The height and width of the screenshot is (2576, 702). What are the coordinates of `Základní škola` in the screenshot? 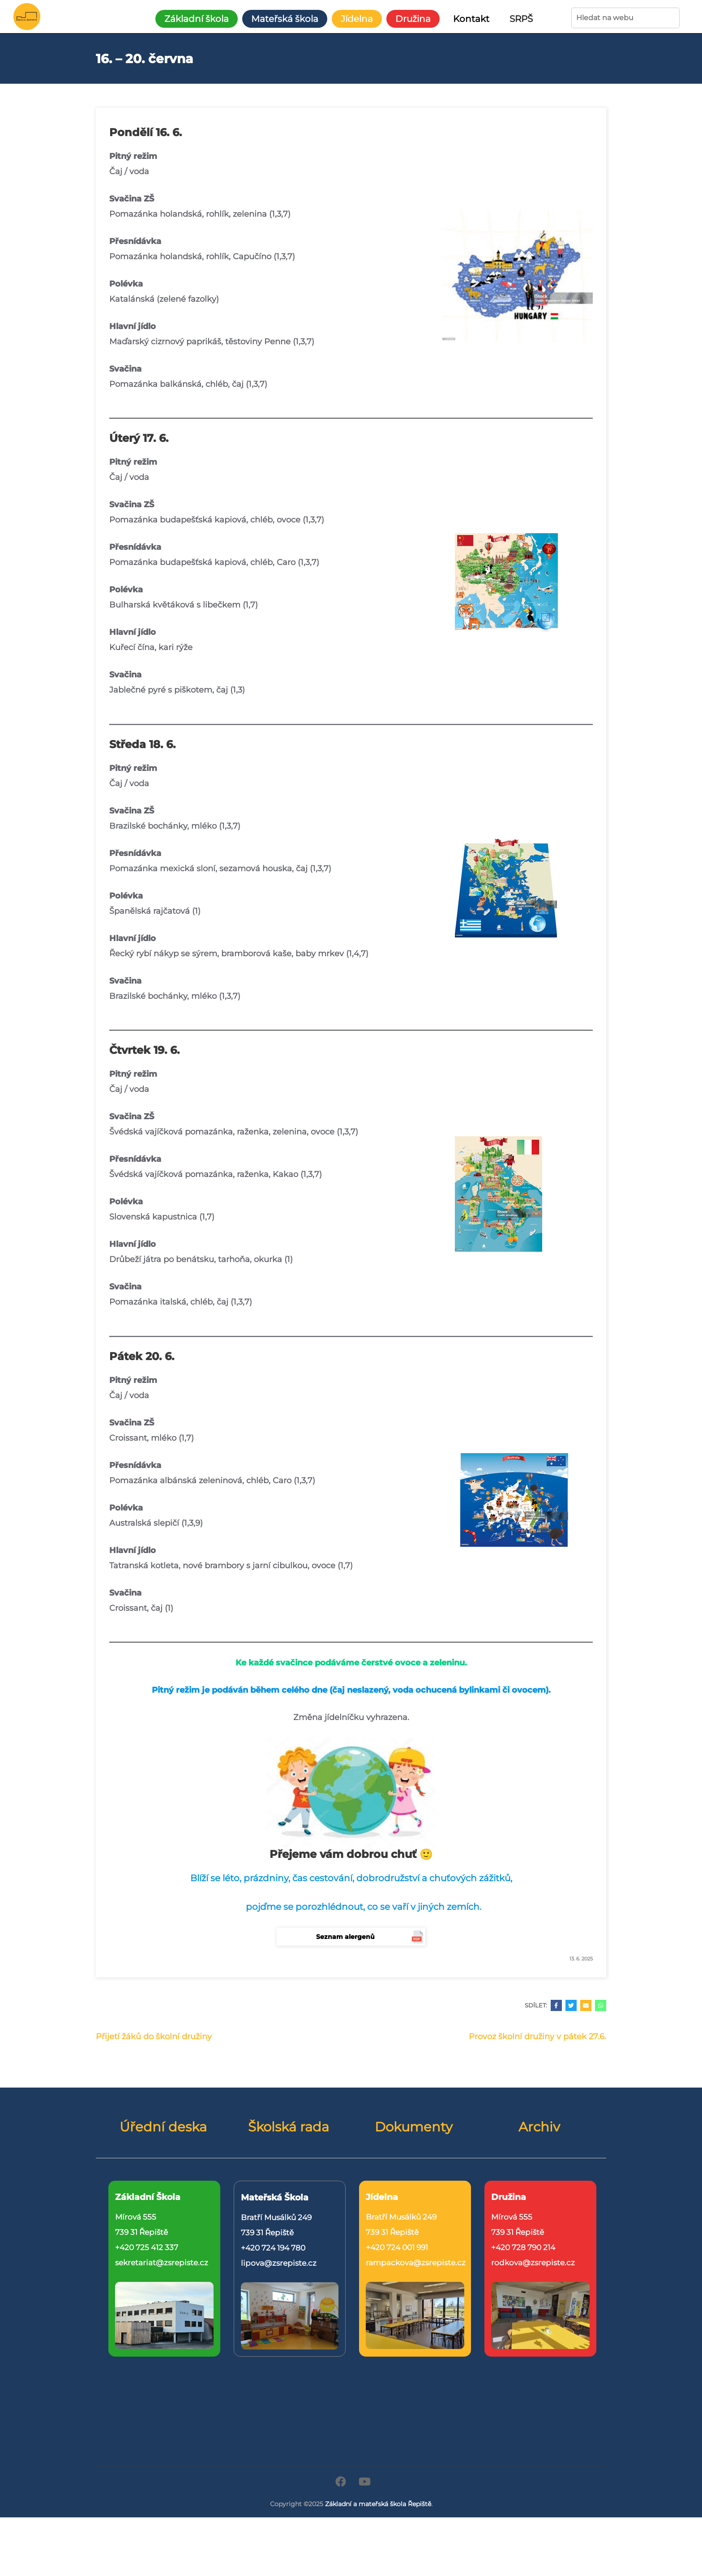 It's located at (196, 18).